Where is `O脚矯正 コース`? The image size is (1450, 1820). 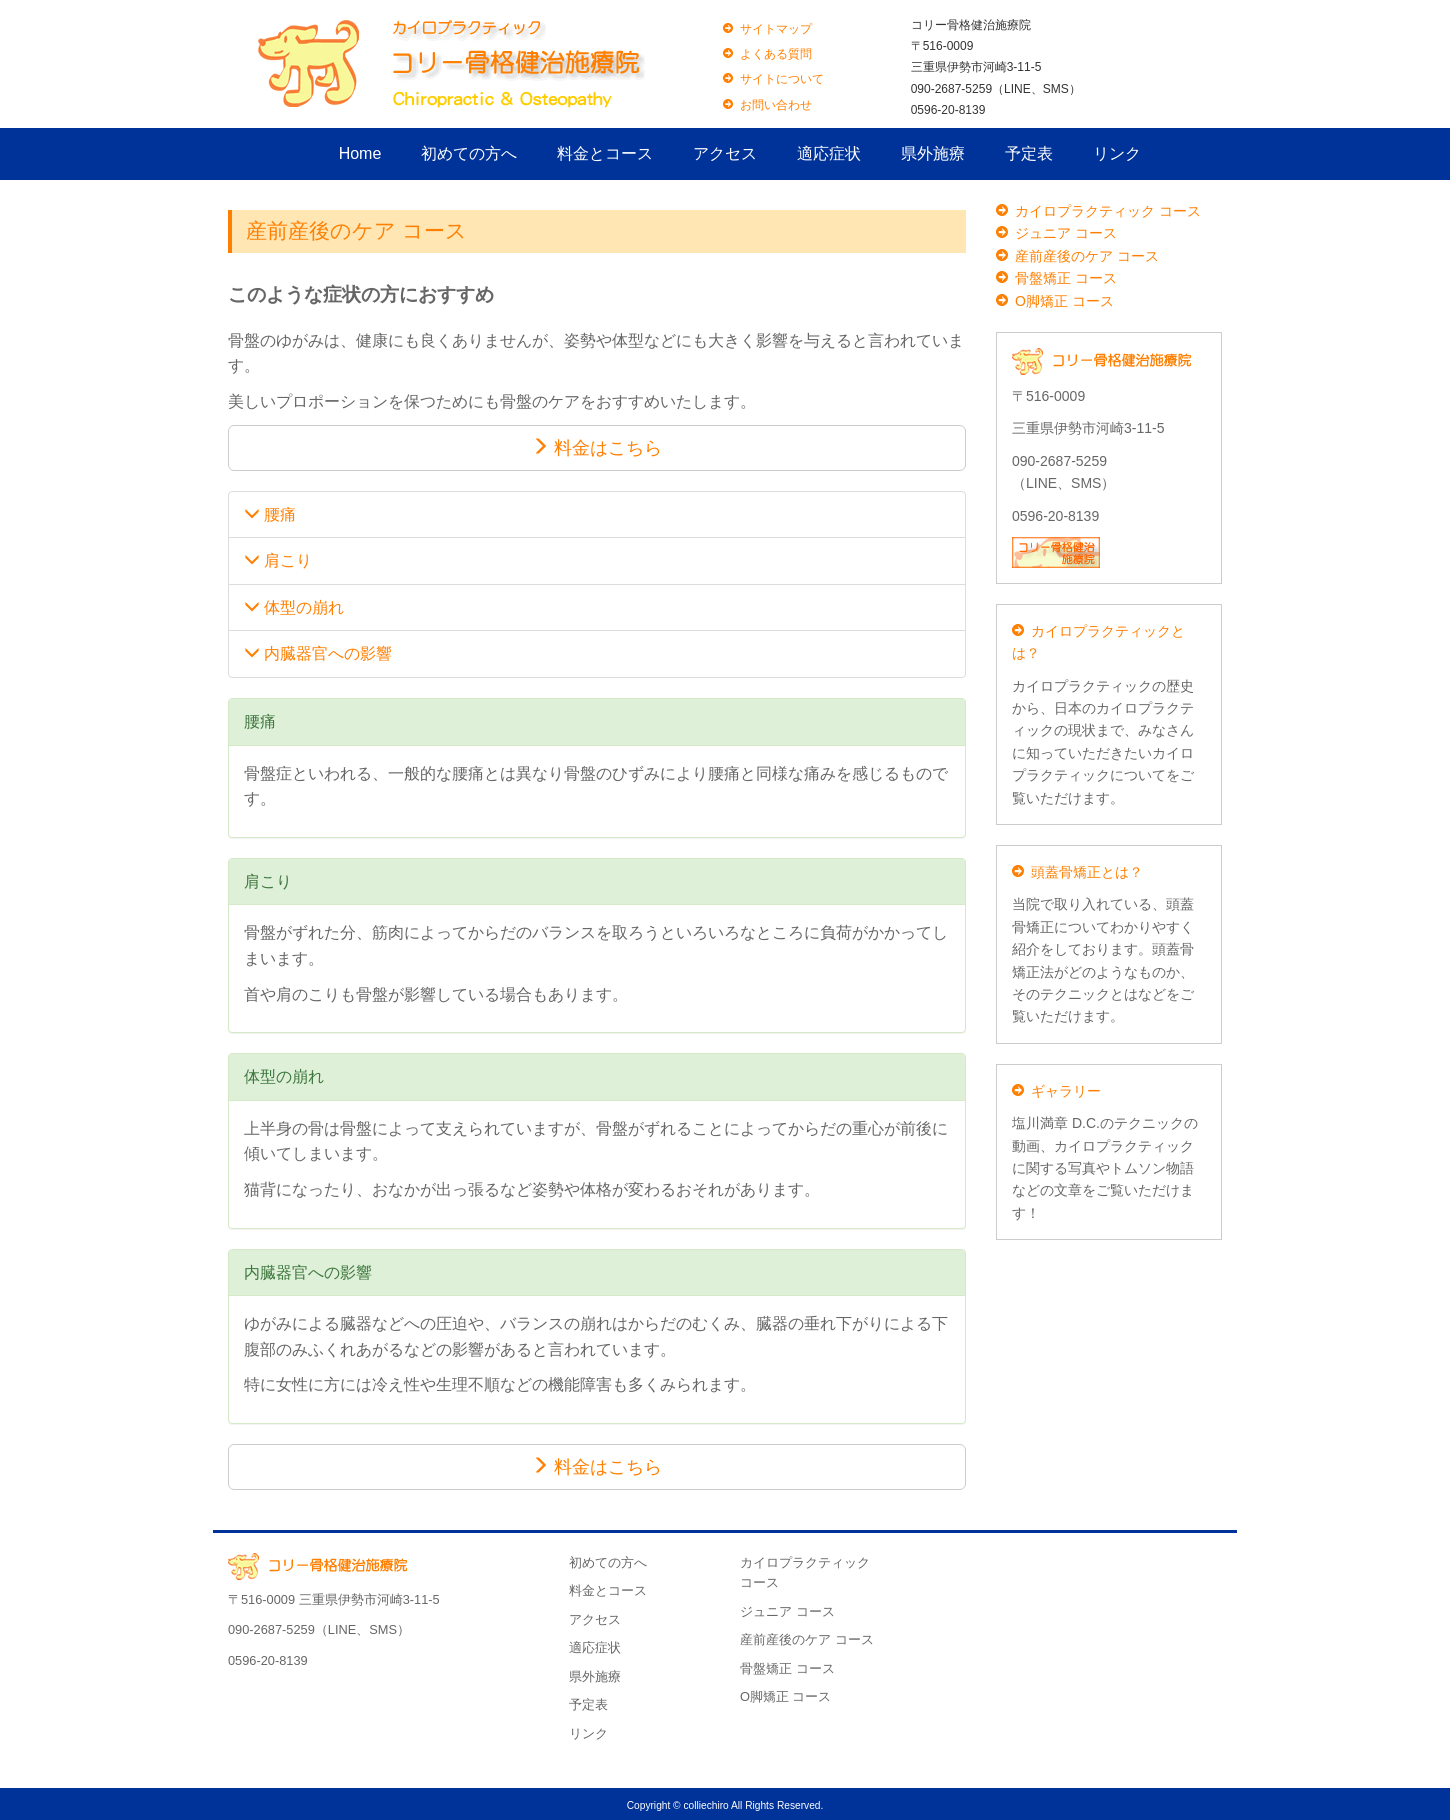 O脚矯正 コース is located at coordinates (1064, 301).